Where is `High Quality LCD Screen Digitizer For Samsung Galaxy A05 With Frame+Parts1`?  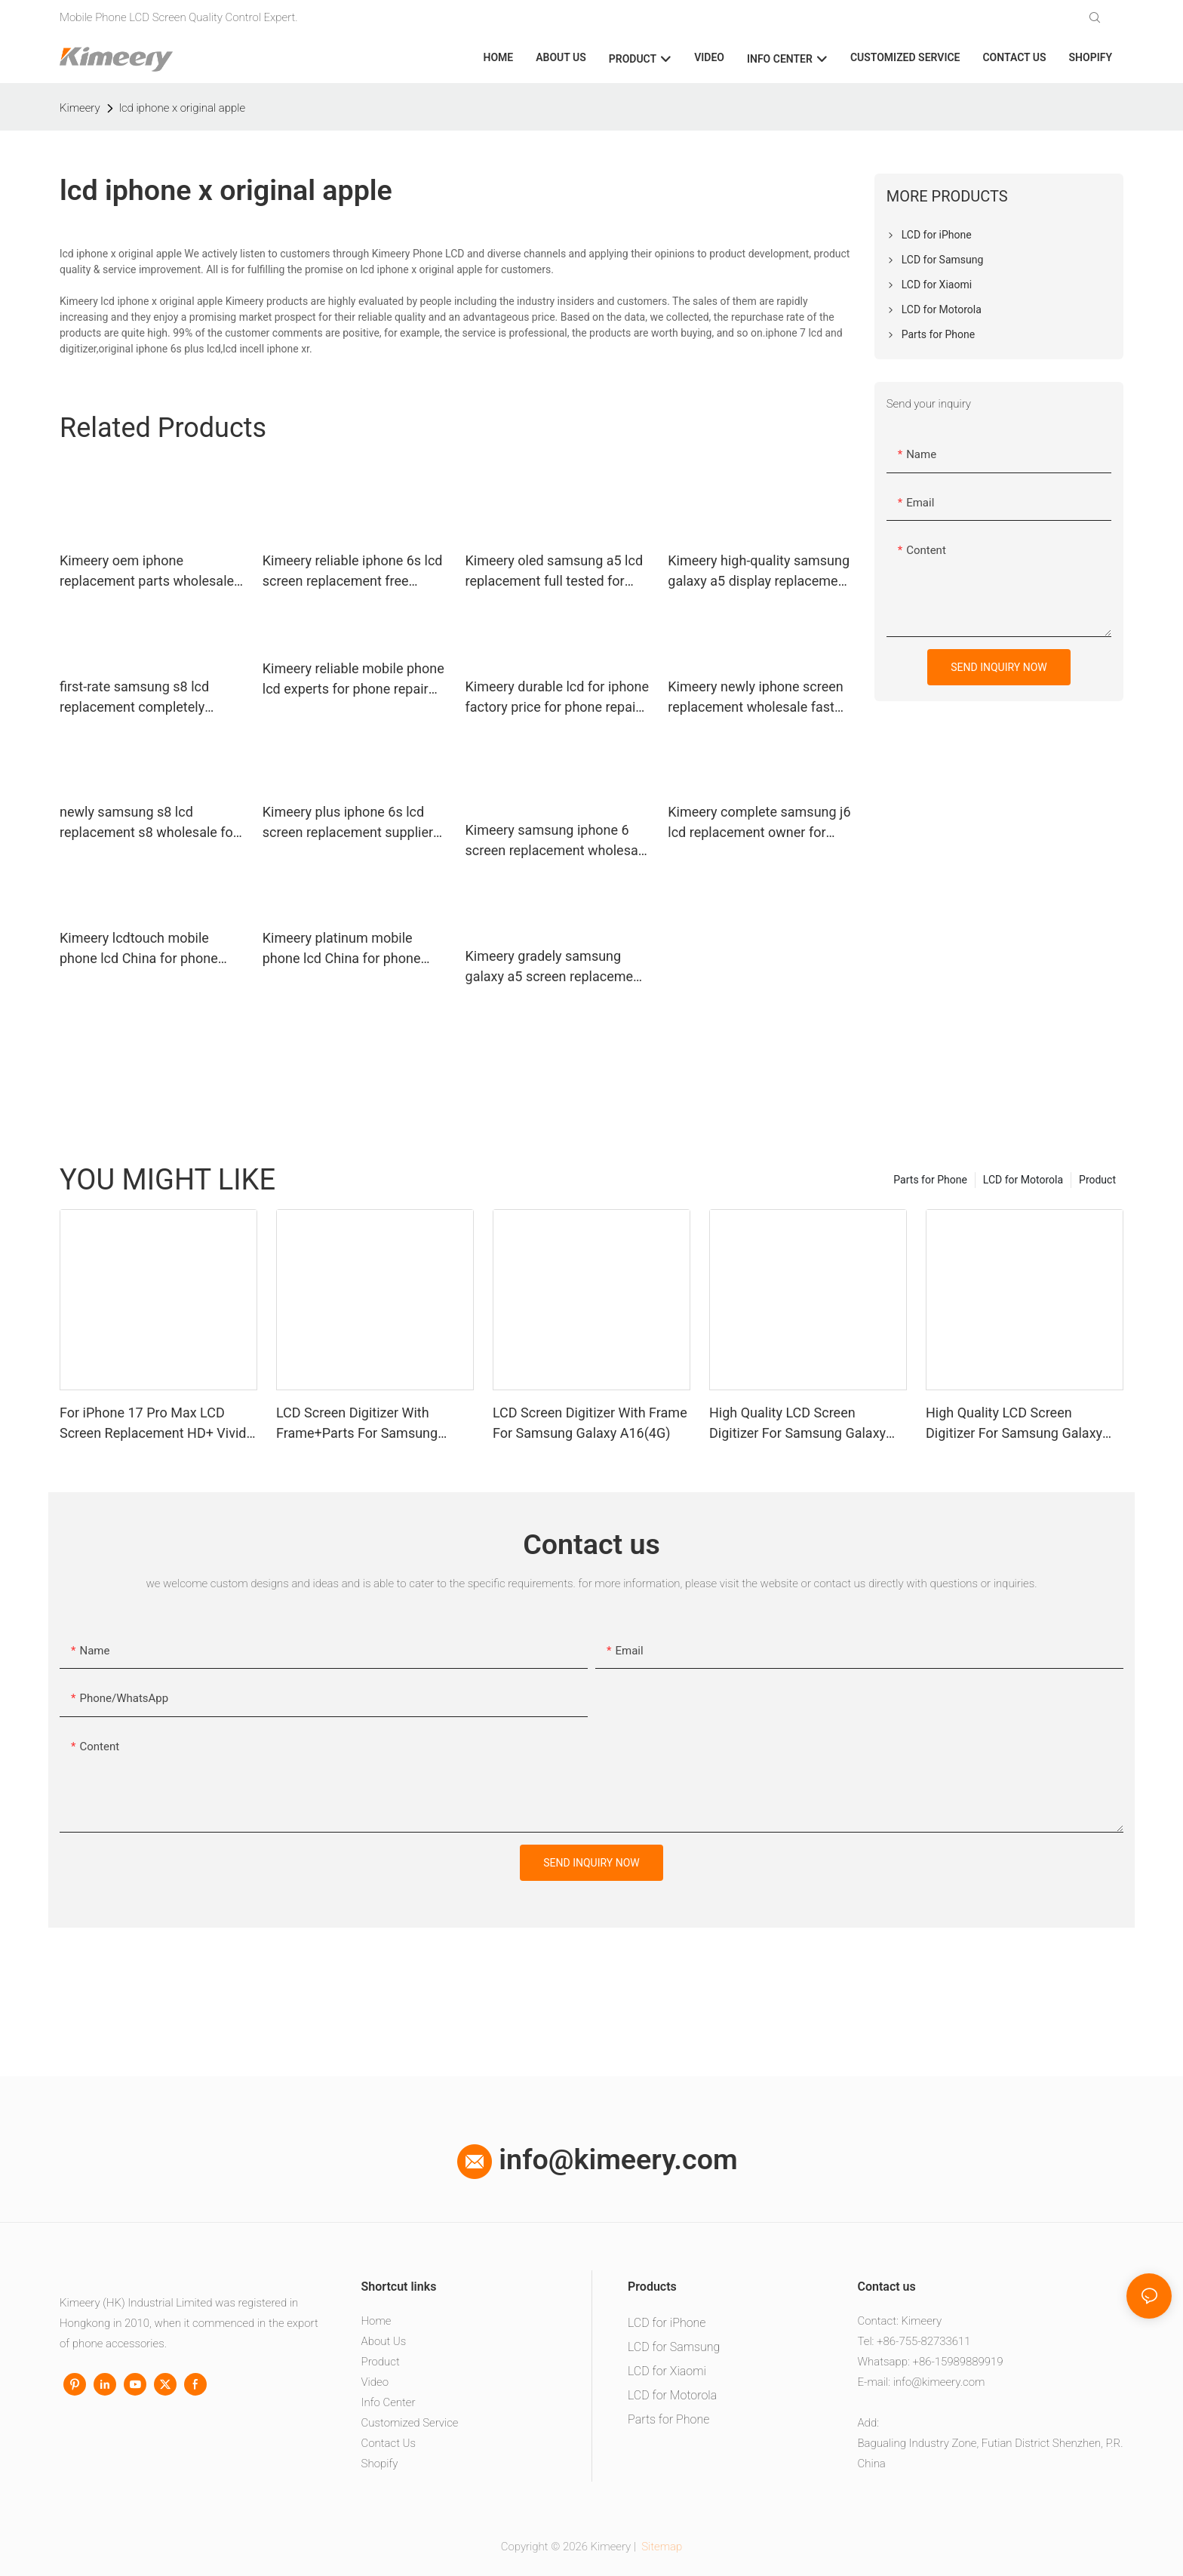 High Quality LCD Screen Digitizer For Samsung Galaxy A05 With Frame+Parts1 is located at coordinates (1014, 1424).